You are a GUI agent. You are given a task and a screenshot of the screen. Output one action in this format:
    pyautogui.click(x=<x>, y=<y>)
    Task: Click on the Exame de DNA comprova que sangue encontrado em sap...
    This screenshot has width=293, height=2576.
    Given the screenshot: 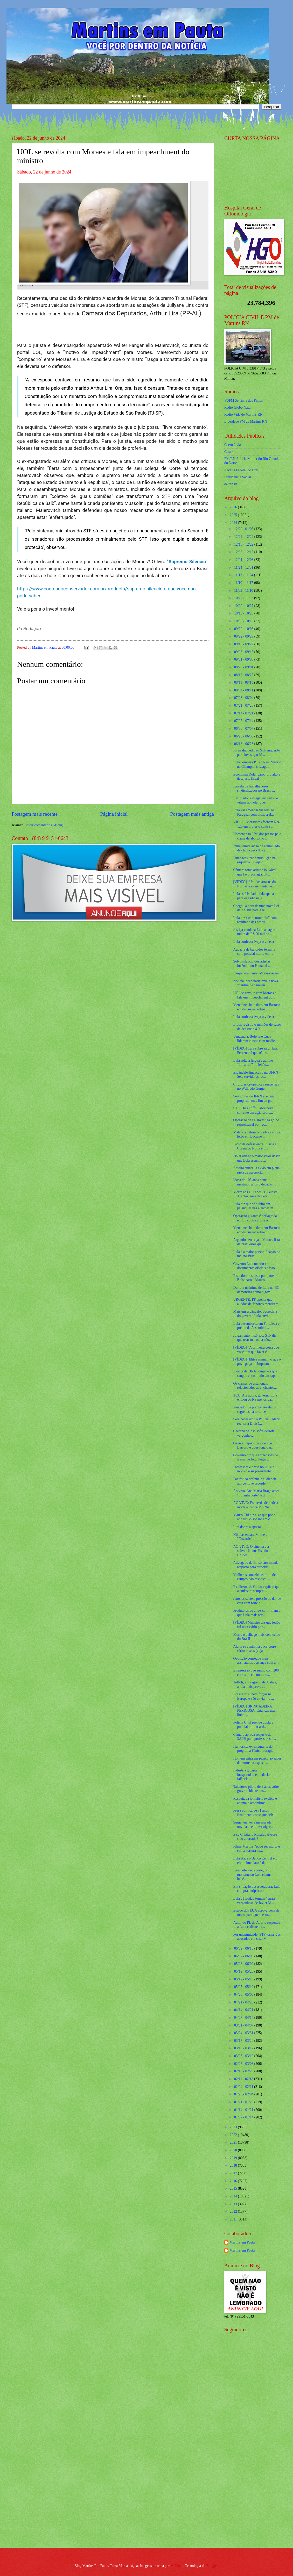 What is the action you would take?
    pyautogui.click(x=255, y=1373)
    